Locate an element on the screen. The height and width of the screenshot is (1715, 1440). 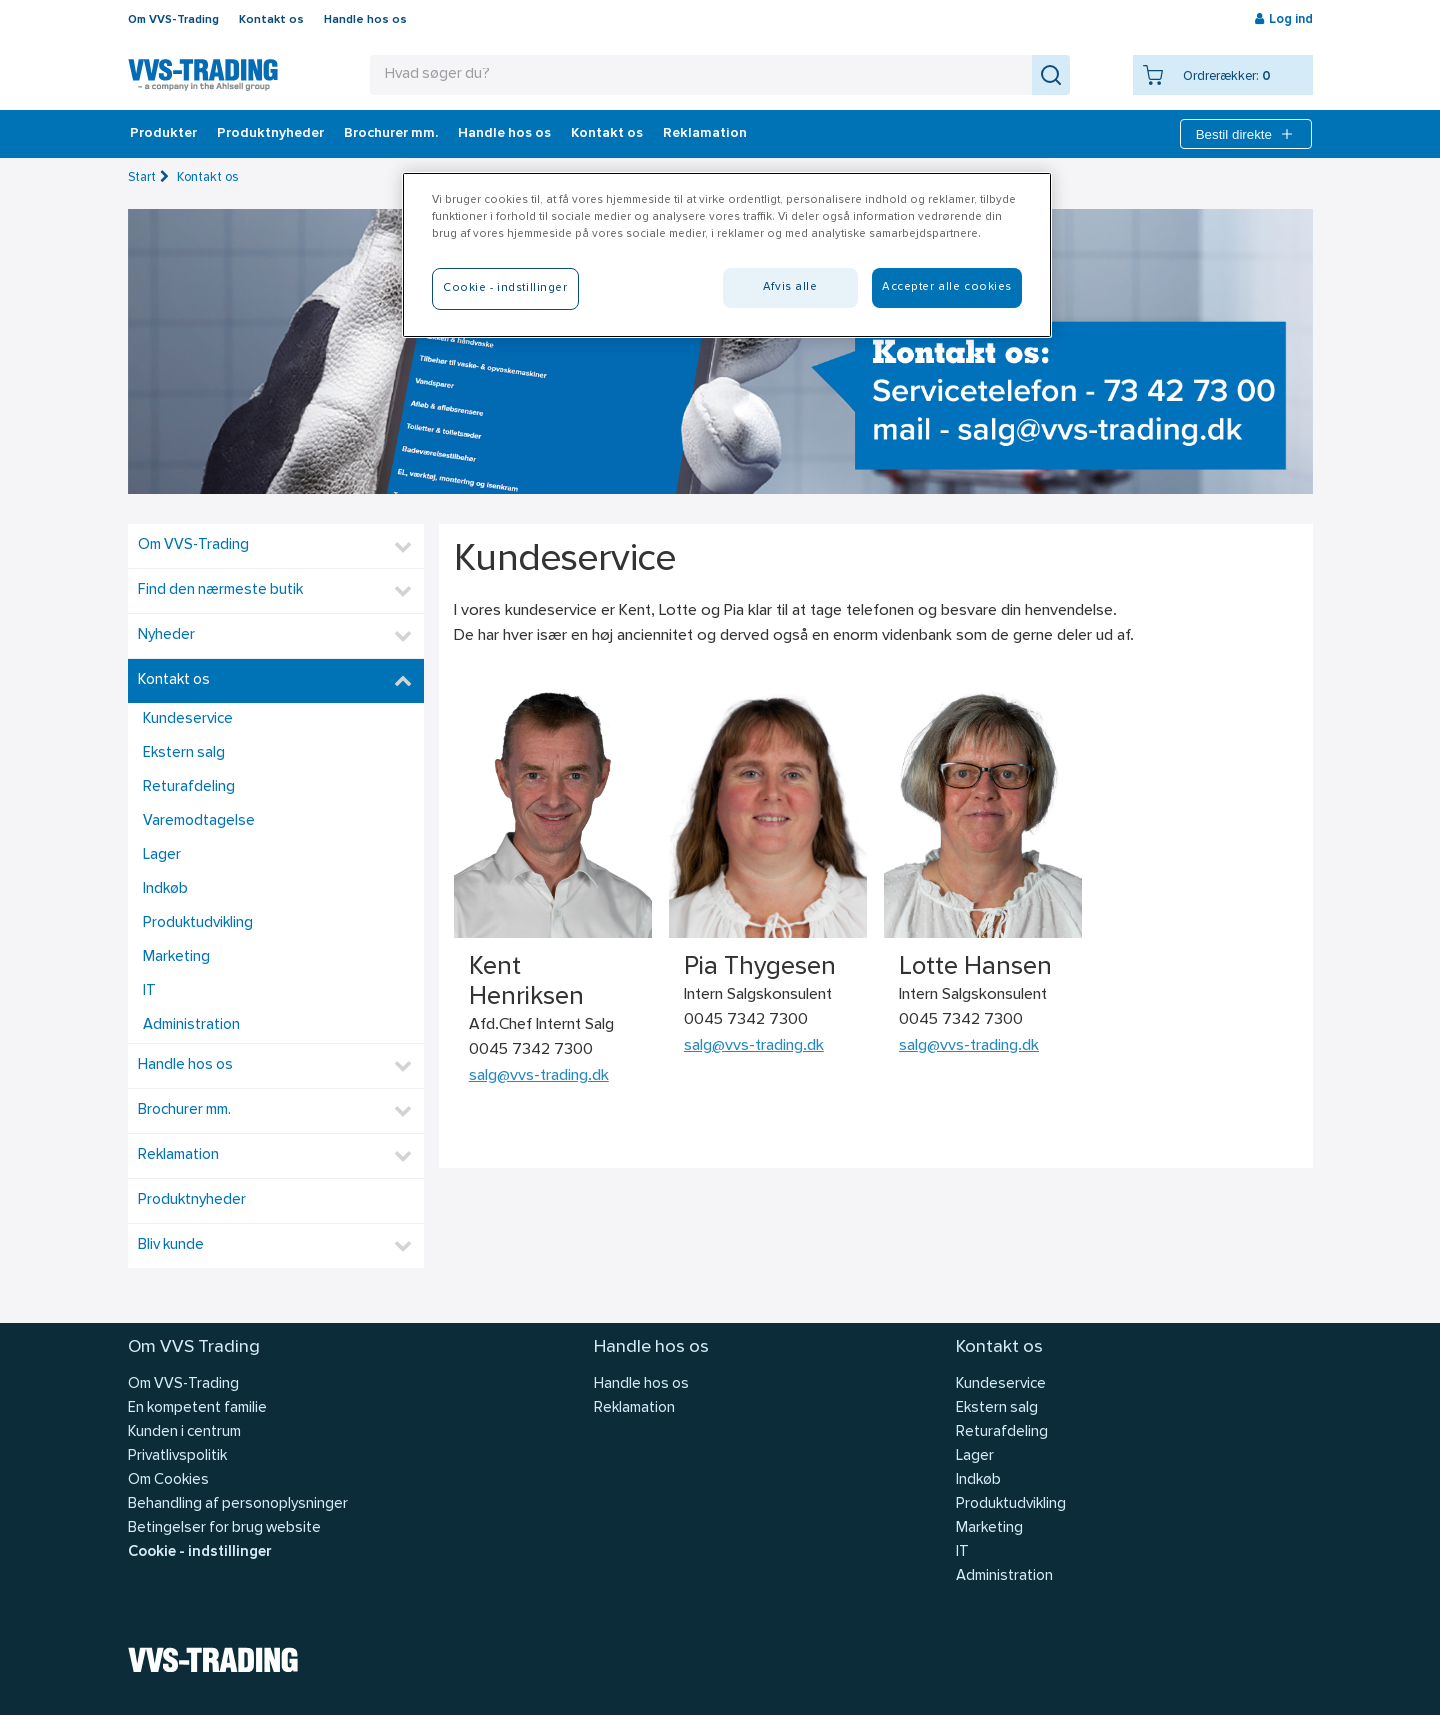
Behandling af personoplysninger is located at coordinates (238, 1504).